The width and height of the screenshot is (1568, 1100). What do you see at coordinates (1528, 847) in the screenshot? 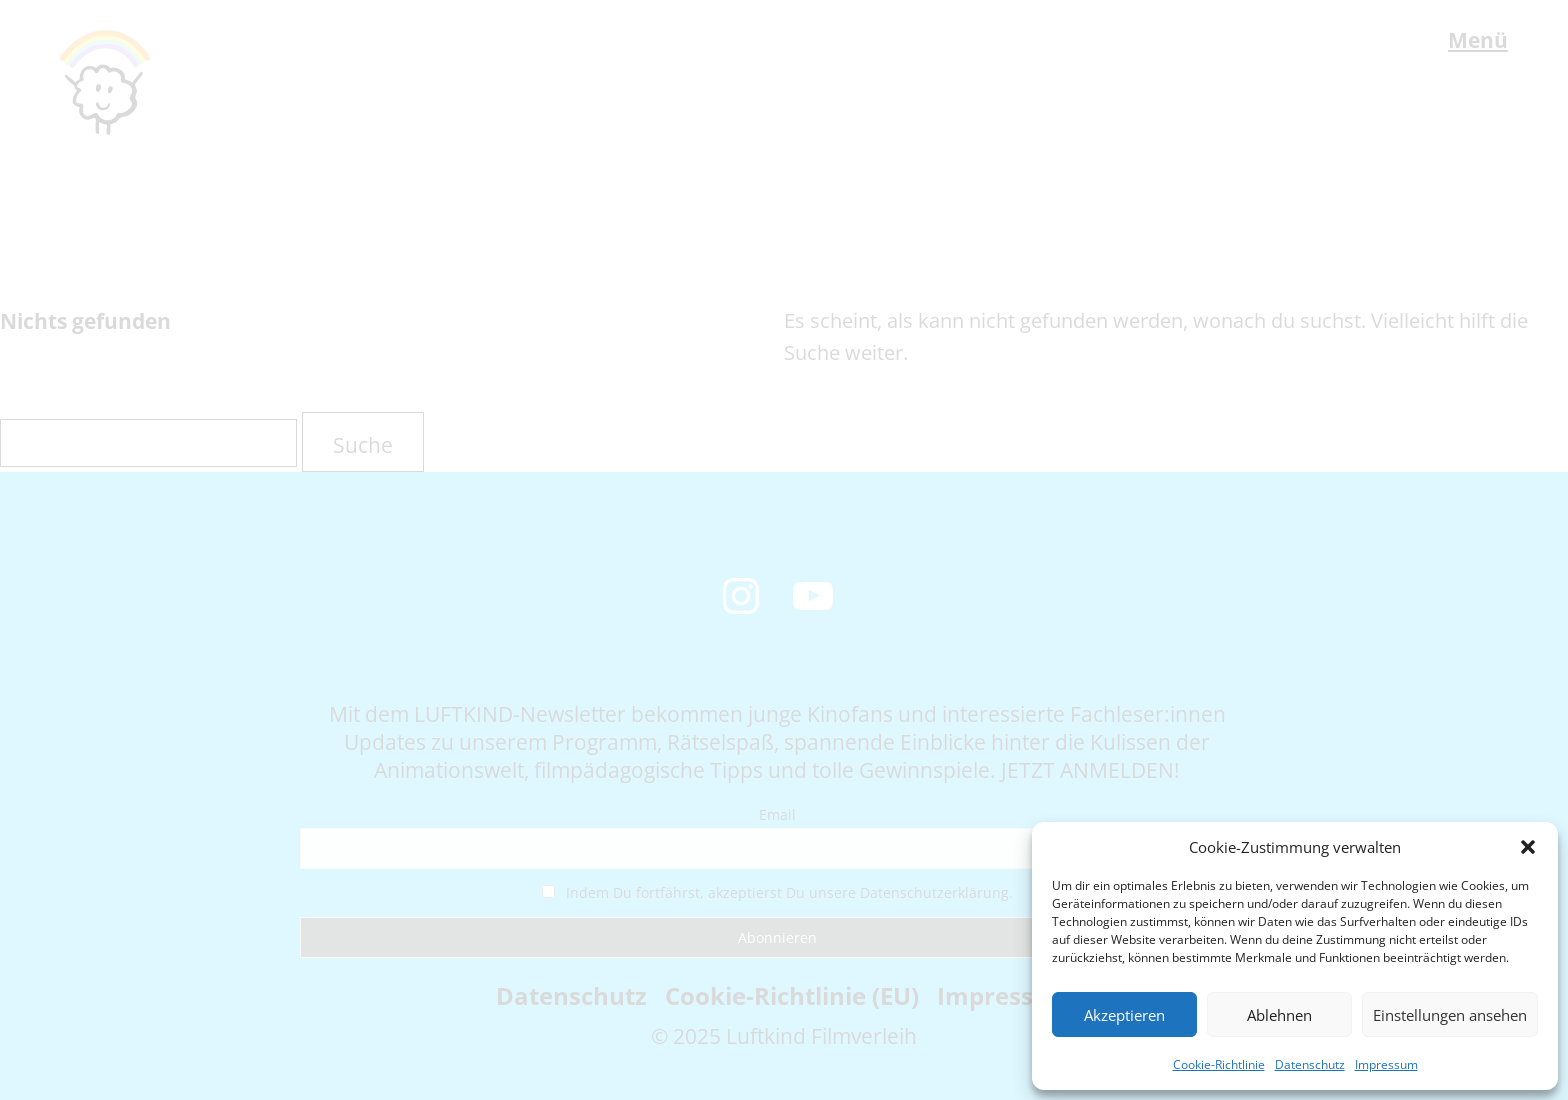
I see `[button]` at bounding box center [1528, 847].